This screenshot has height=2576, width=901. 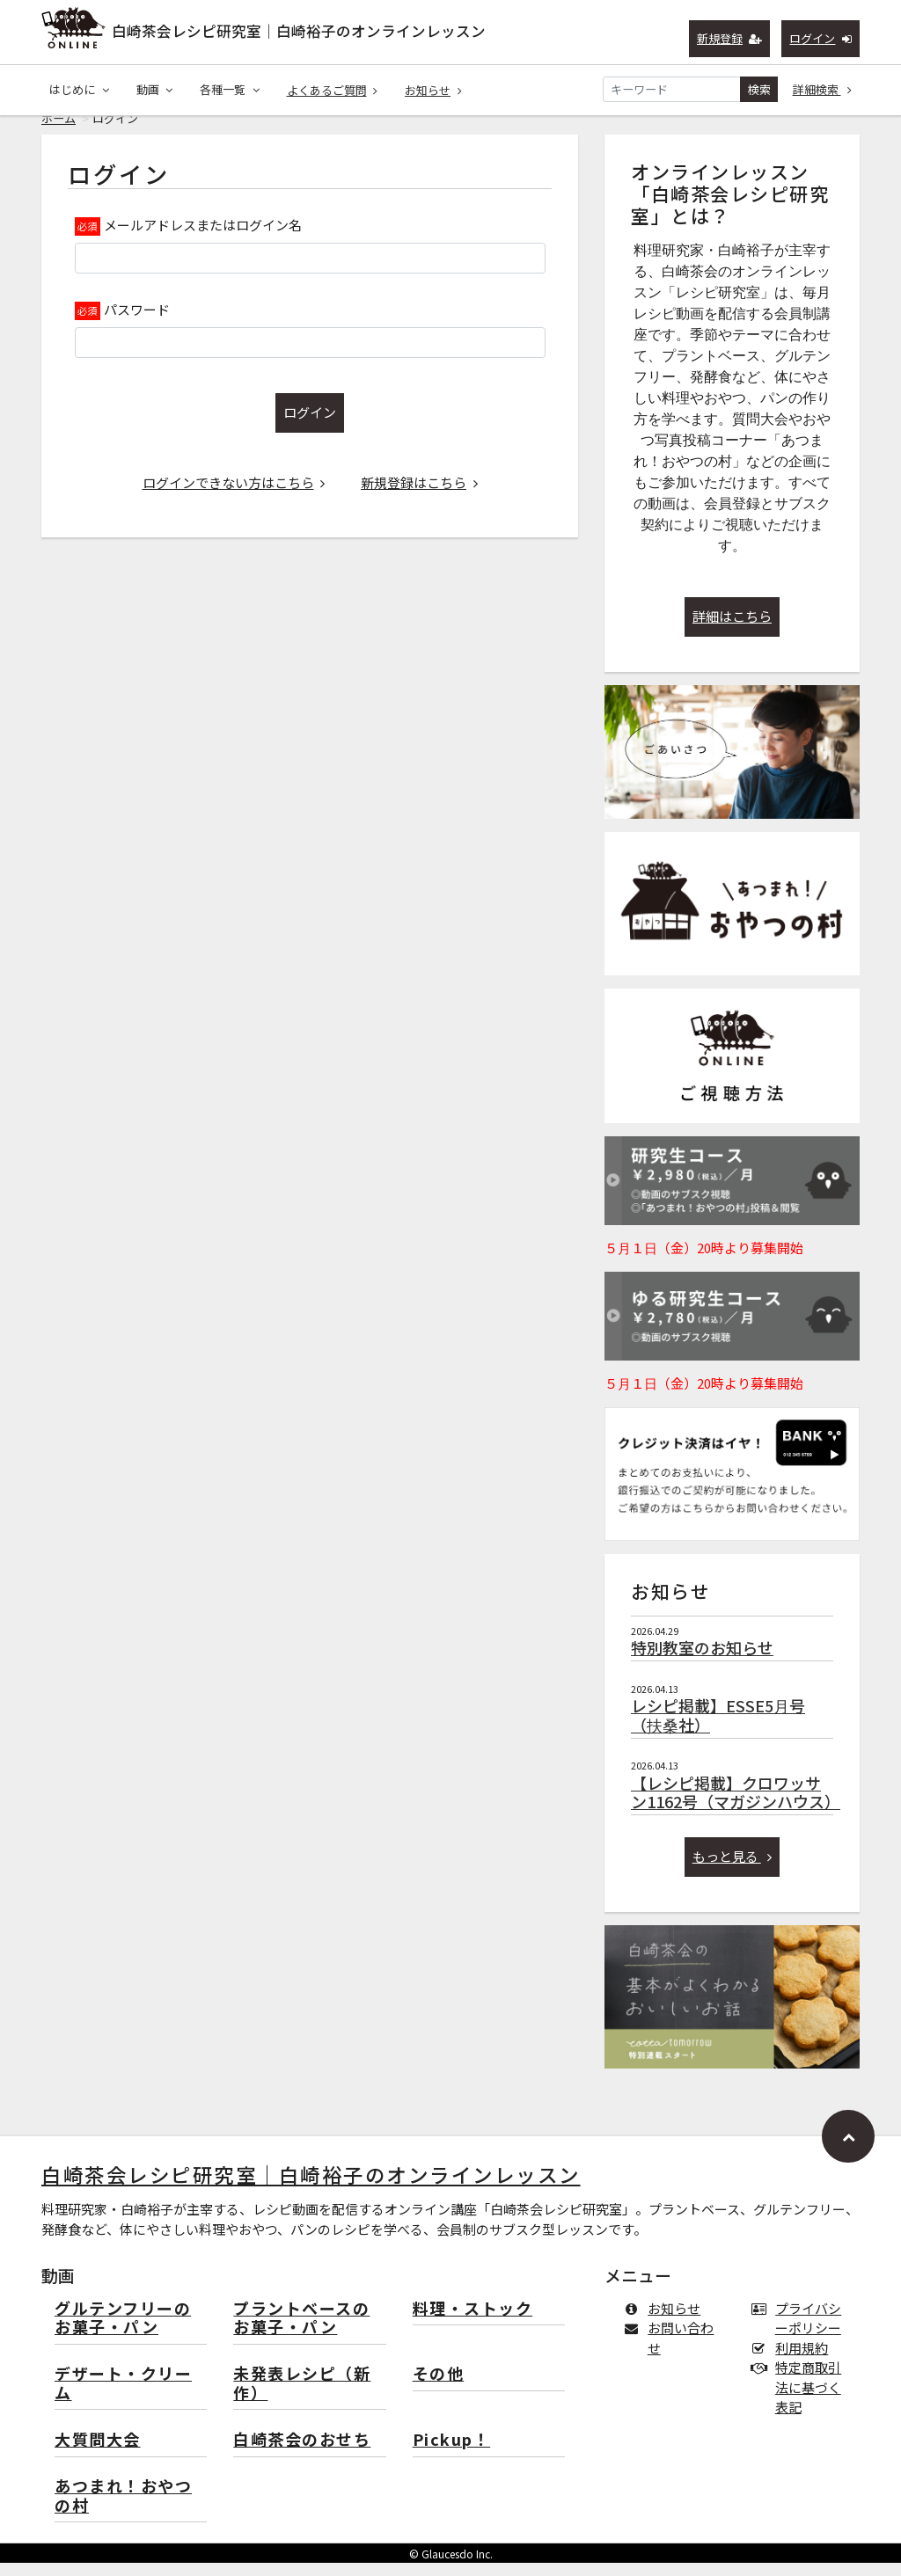 What do you see at coordinates (439, 2387) in the screenshot?
I see `その他` at bounding box center [439, 2387].